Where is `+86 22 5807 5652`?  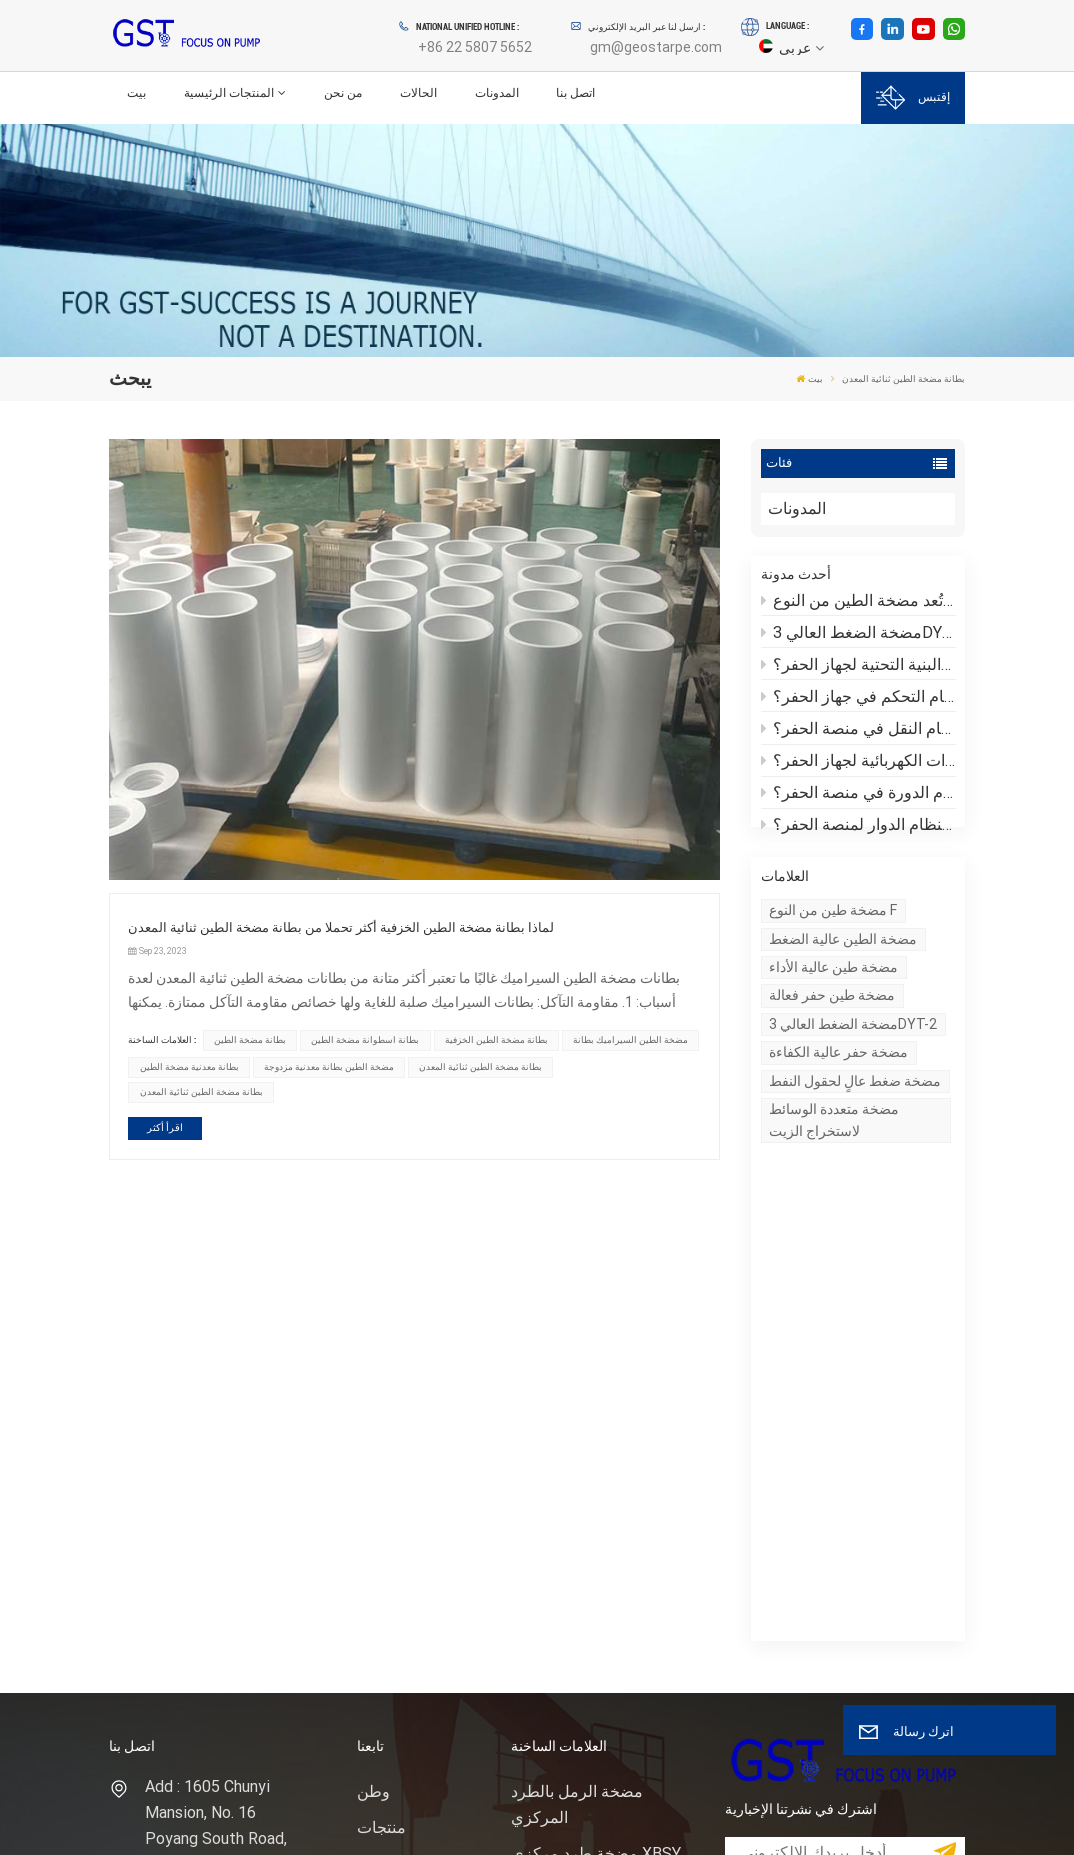 +86 22 5807 5652 is located at coordinates (475, 47).